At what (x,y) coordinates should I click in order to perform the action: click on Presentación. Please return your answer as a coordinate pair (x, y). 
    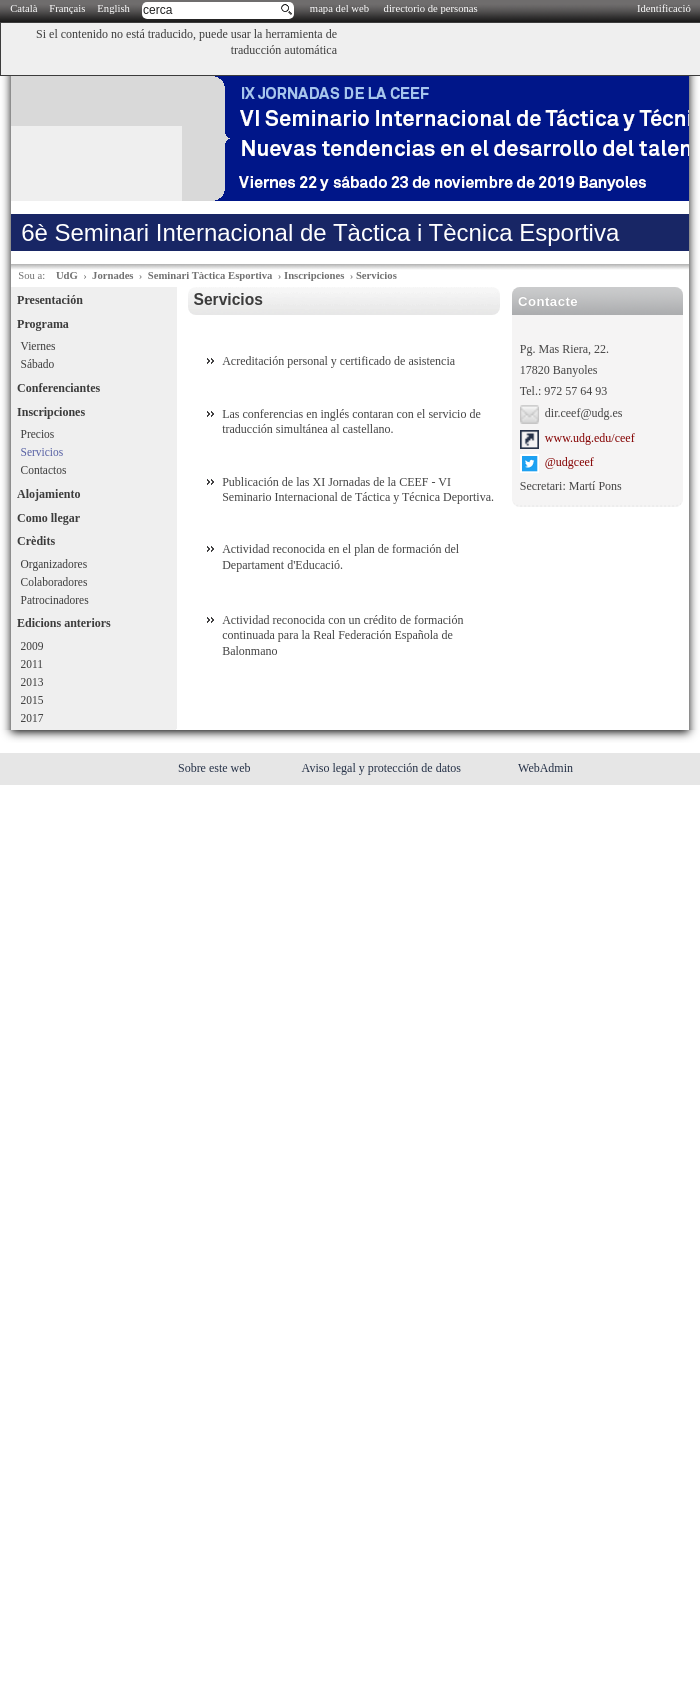
    Looking at the image, I should click on (50, 300).